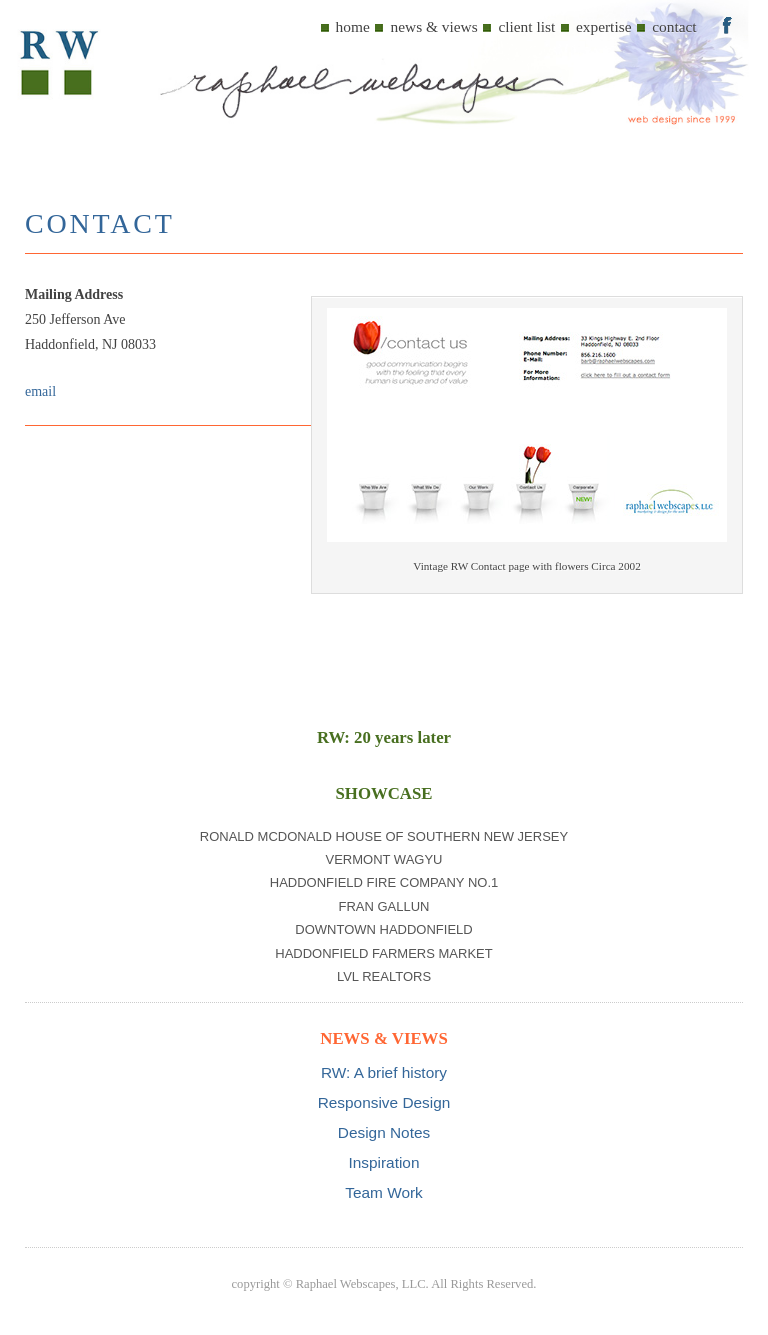 The image size is (768, 1335). Describe the element at coordinates (526, 26) in the screenshot. I see `Client List` at that location.